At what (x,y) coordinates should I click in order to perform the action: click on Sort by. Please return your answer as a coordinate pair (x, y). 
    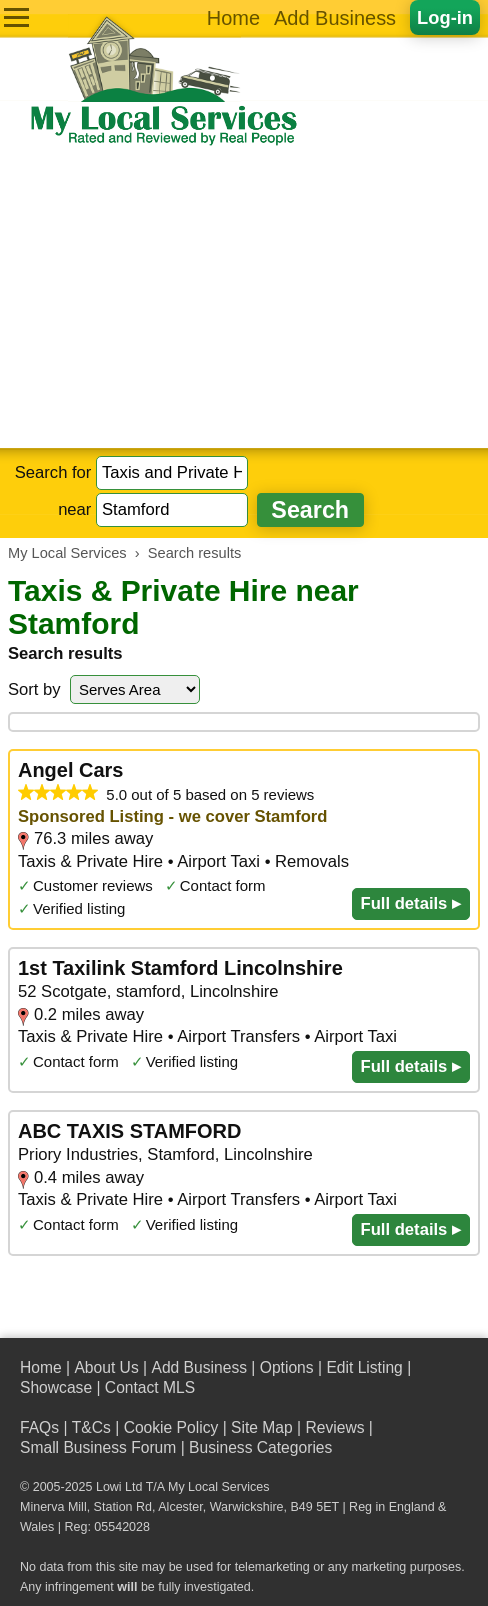
    Looking at the image, I should click on (34, 689).